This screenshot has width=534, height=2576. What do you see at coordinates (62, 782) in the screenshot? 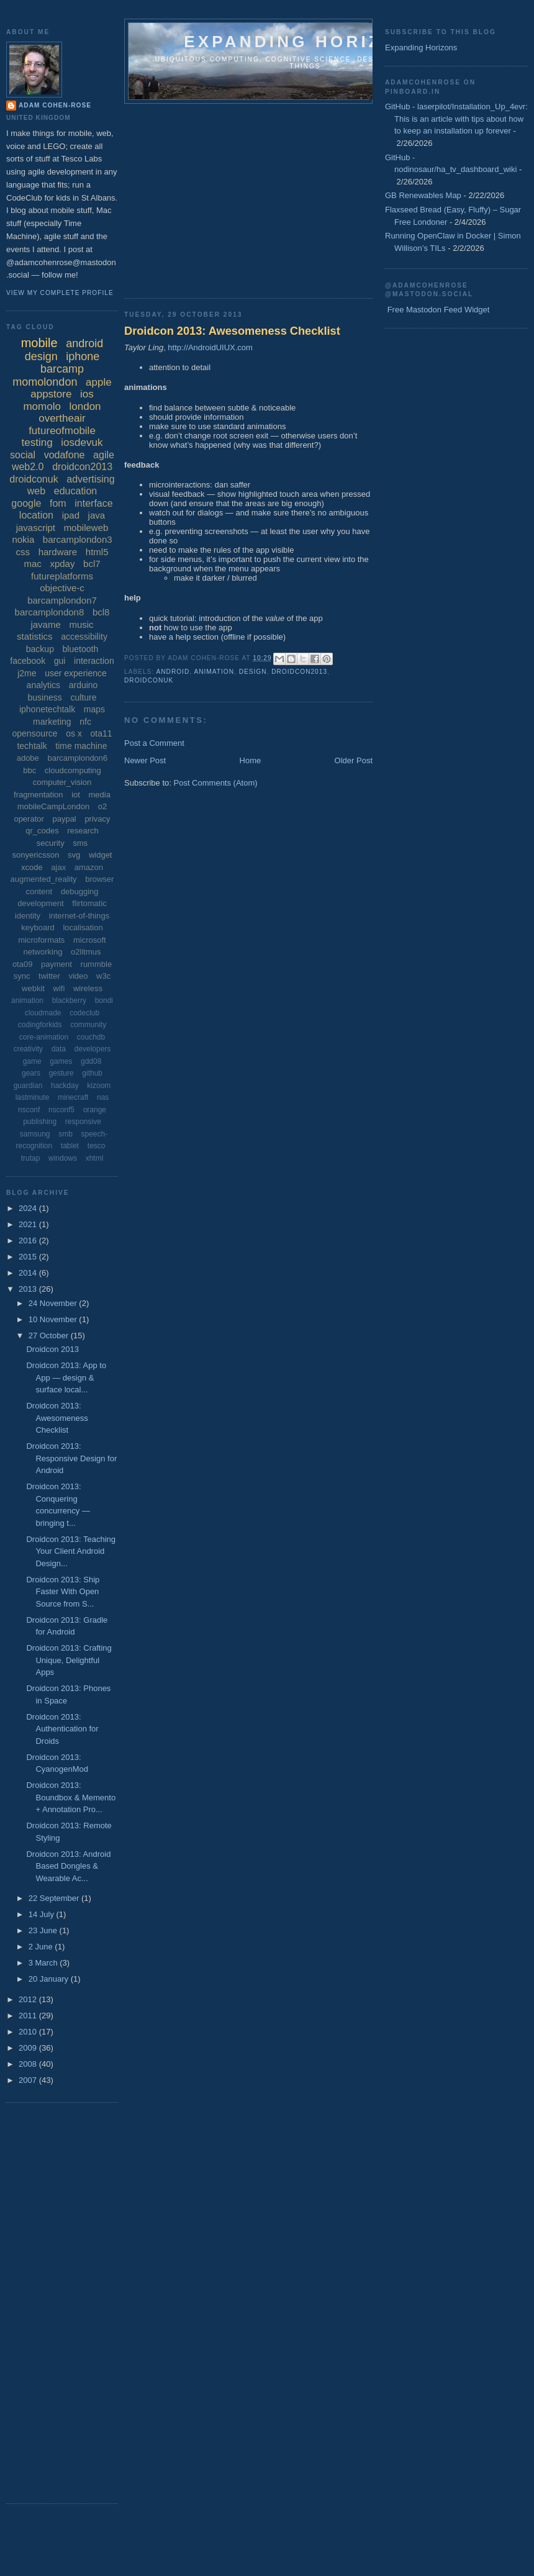
I see `computer_vision` at bounding box center [62, 782].